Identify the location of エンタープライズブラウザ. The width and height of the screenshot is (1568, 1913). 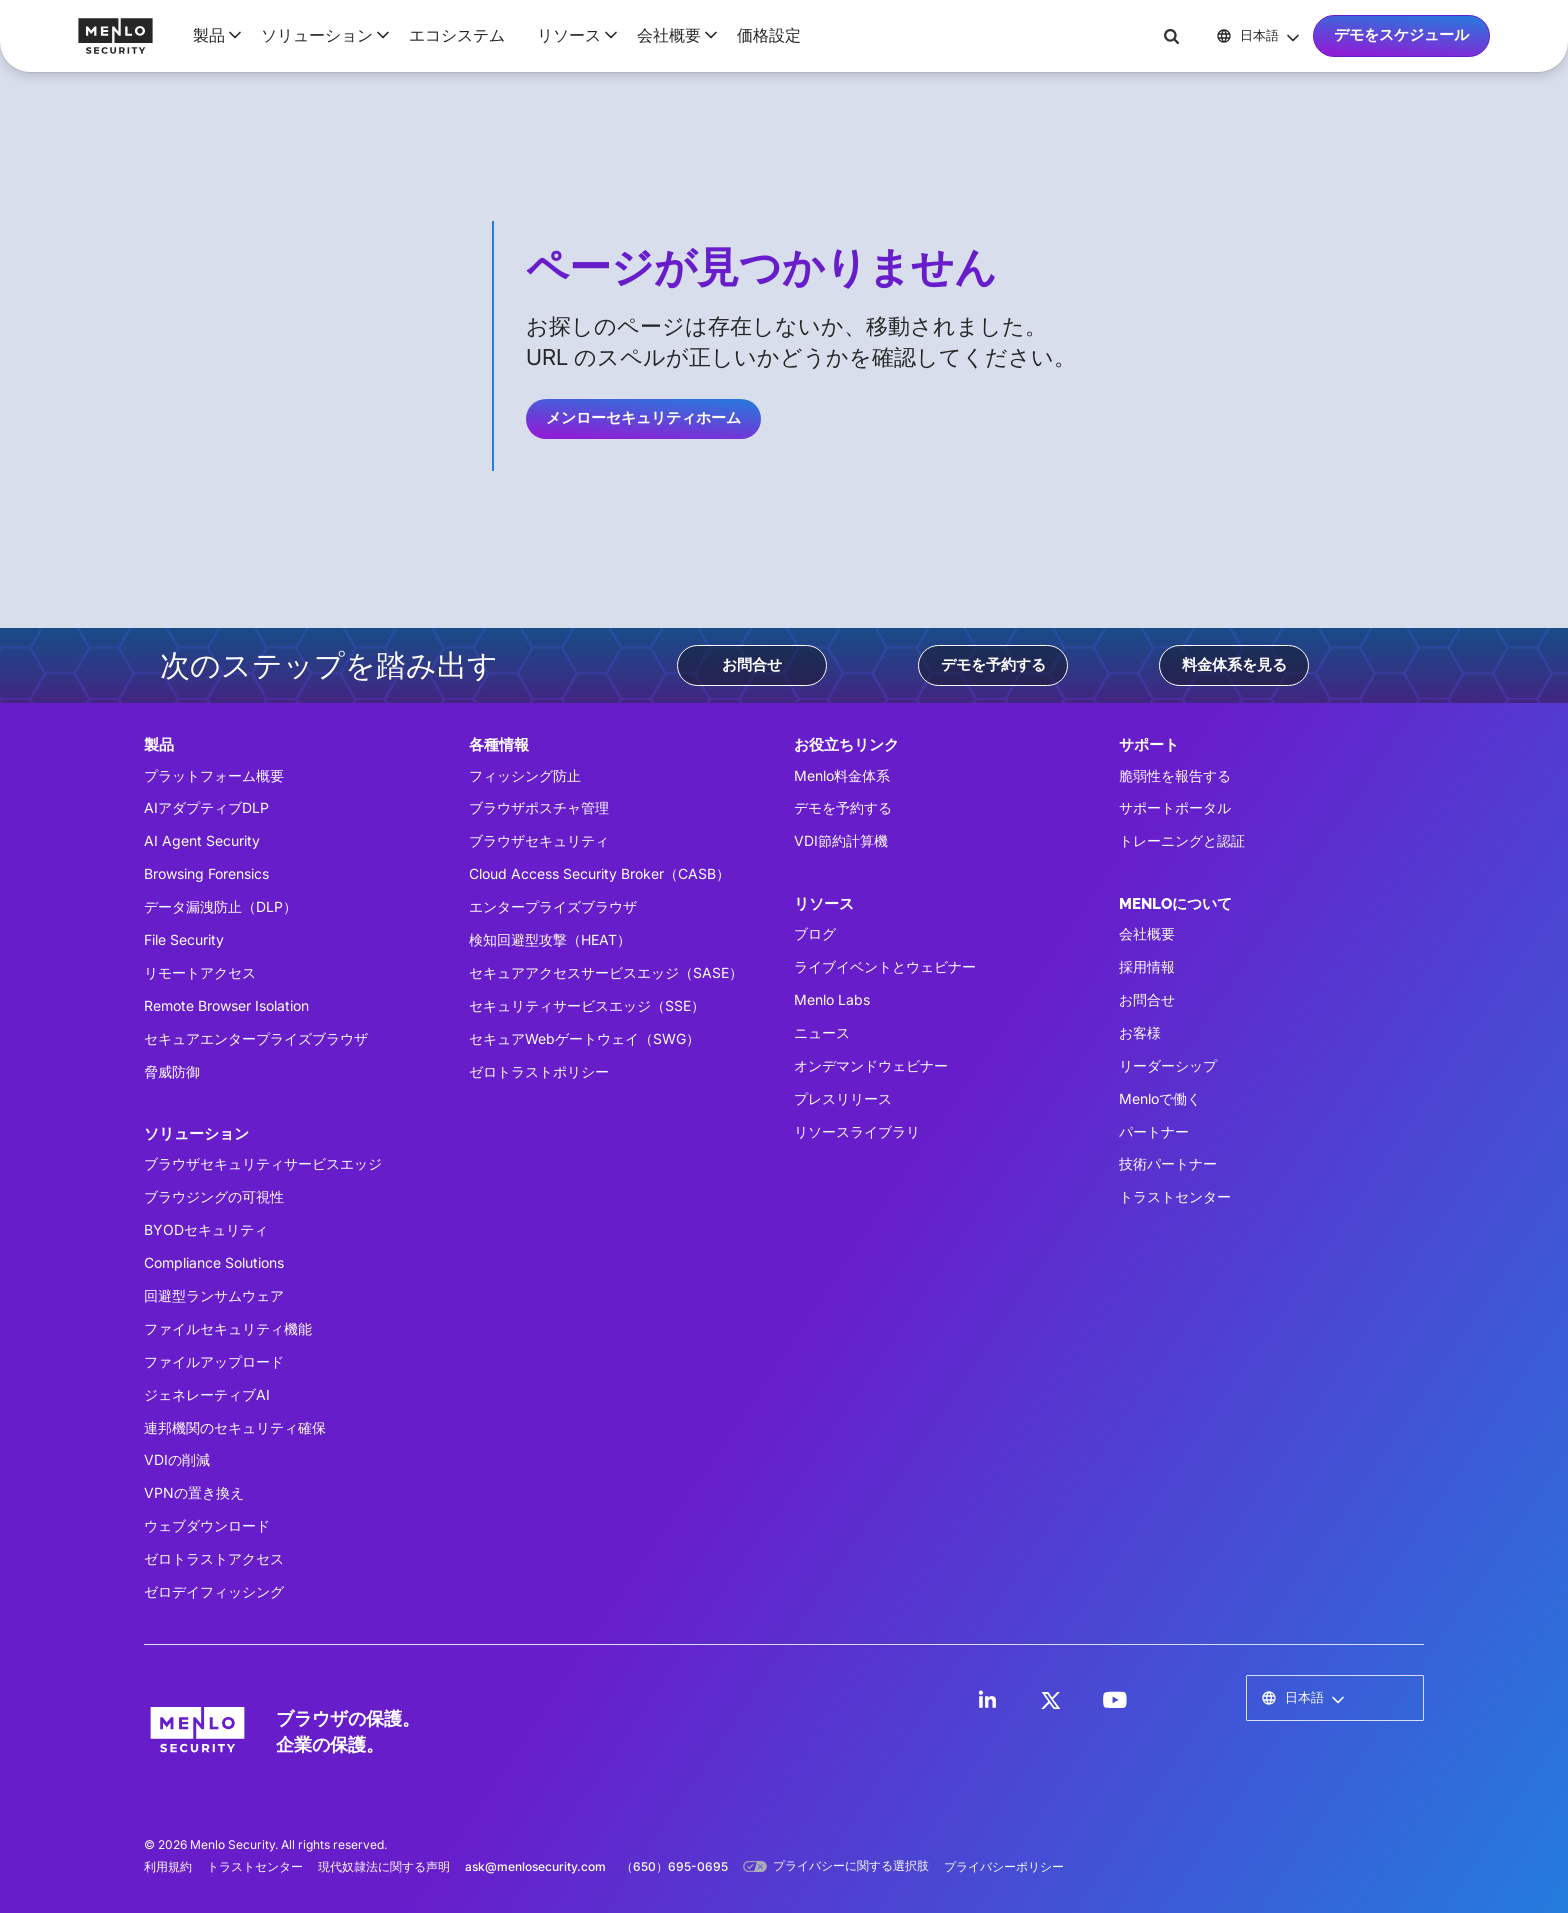
(553, 906).